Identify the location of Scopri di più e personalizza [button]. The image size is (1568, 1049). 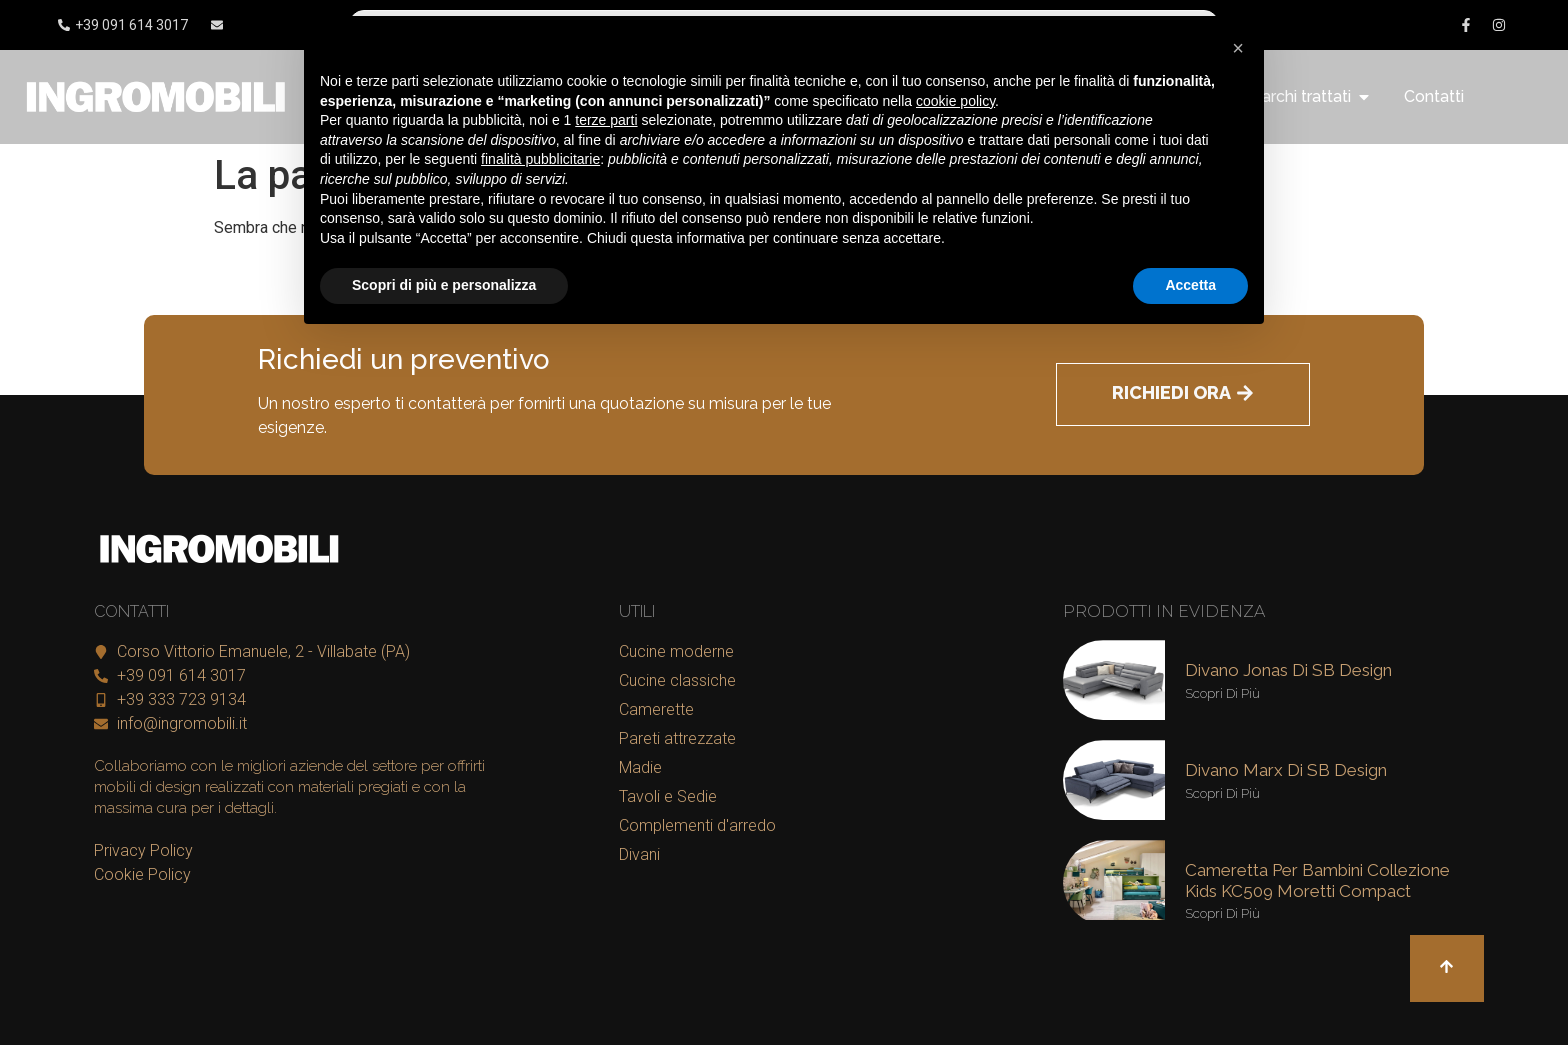
(444, 285).